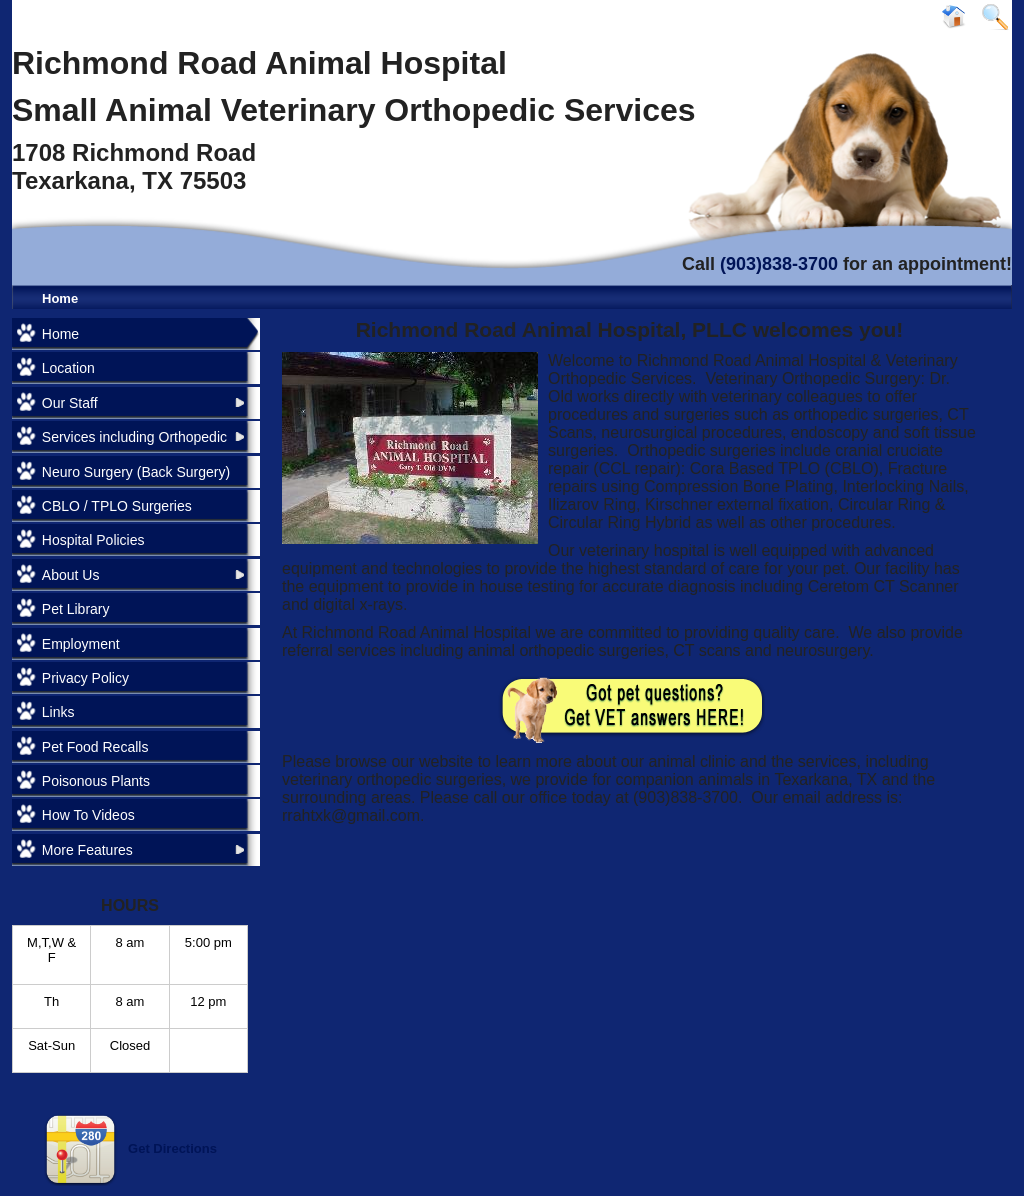 This screenshot has width=1024, height=1196. Describe the element at coordinates (71, 575) in the screenshot. I see `About Us` at that location.